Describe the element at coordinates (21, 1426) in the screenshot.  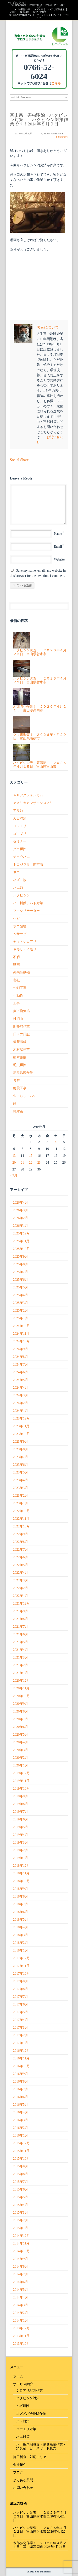
I see `2023年11月` at that location.